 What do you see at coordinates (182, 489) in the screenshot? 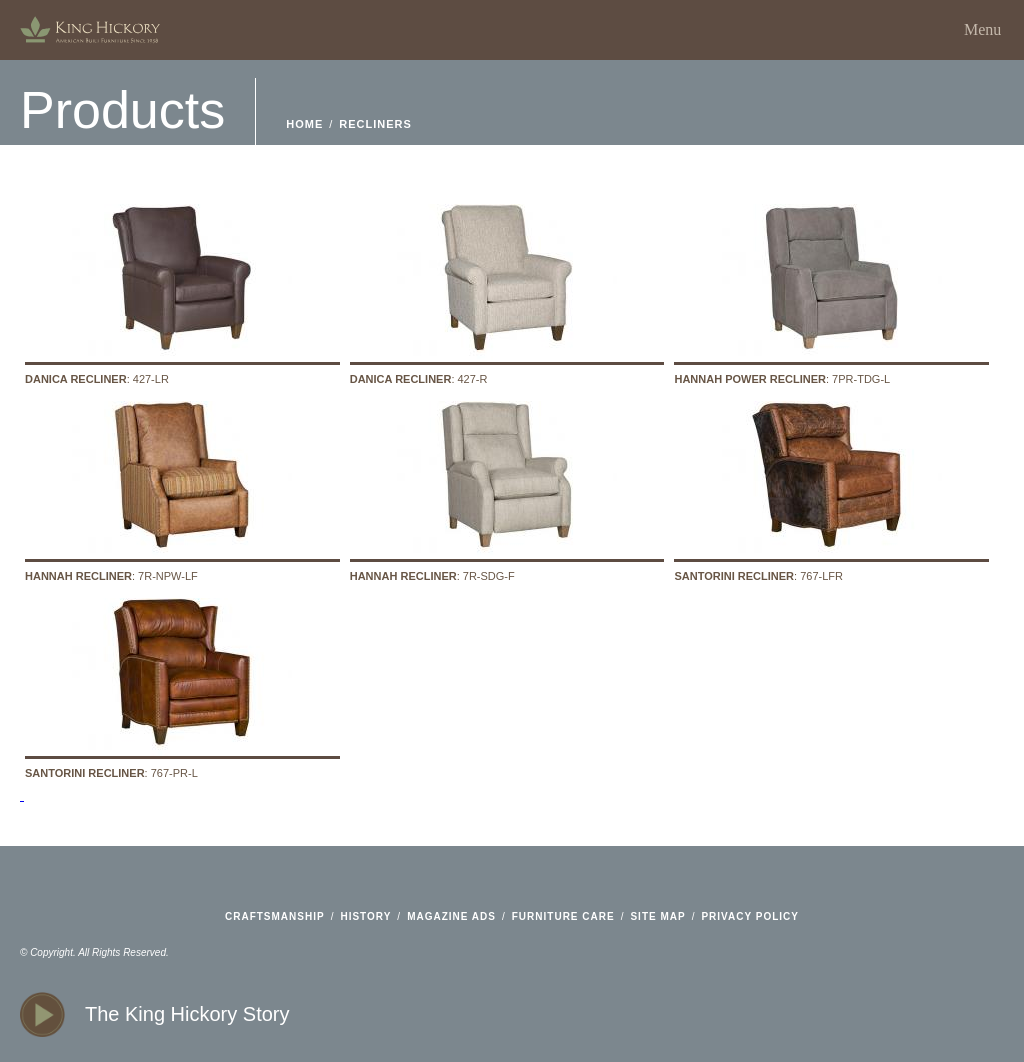
I see `: 7R-NPW-LF` at bounding box center [182, 489].